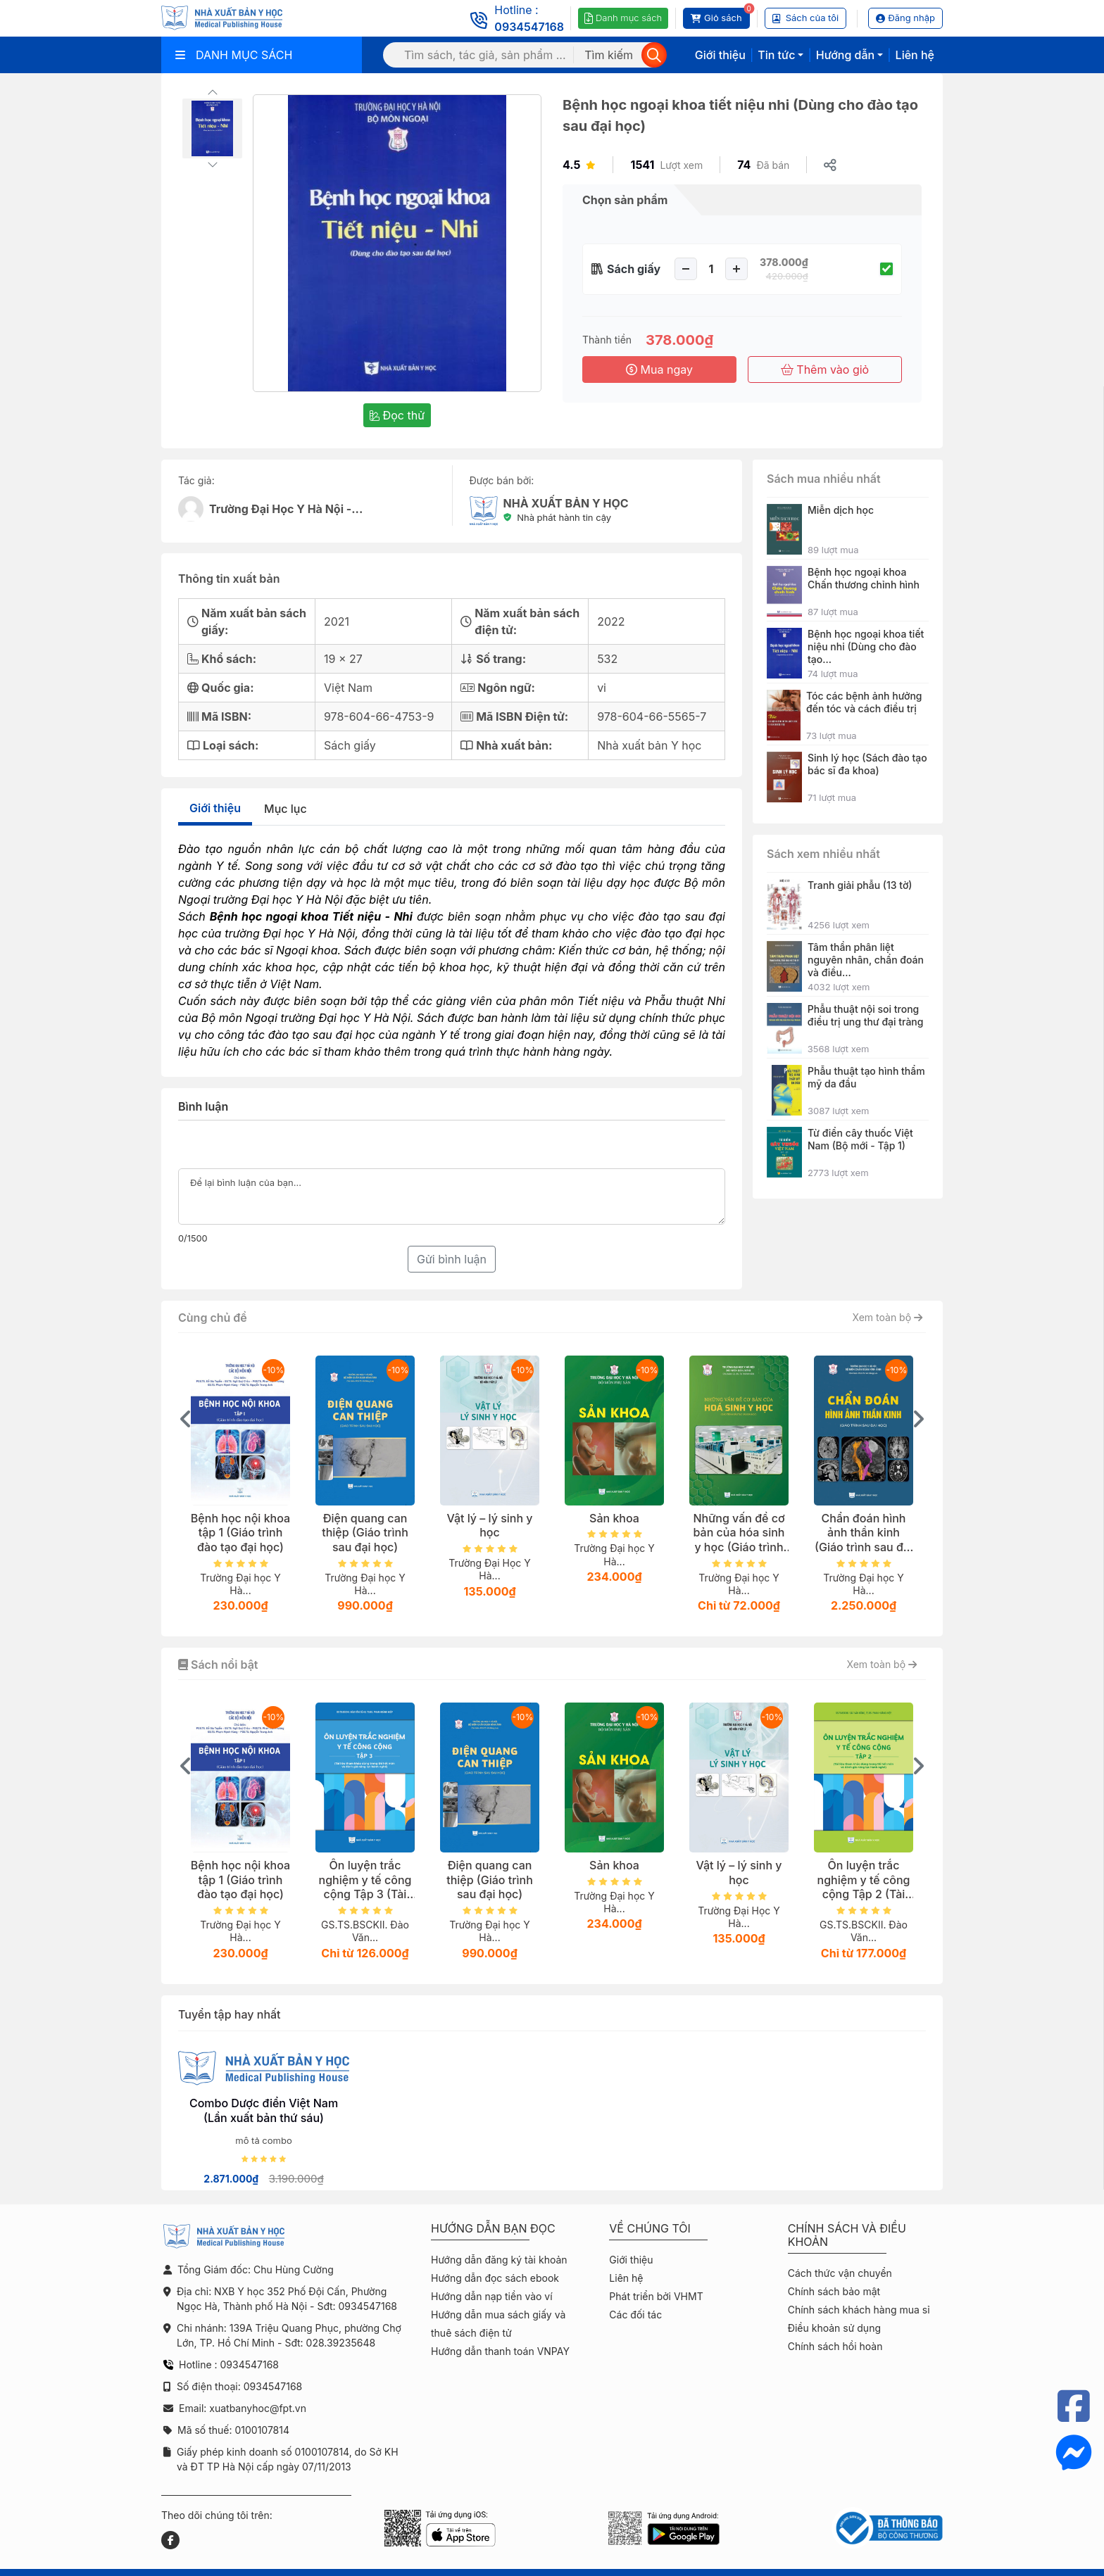 The height and width of the screenshot is (2576, 1104). Describe the element at coordinates (452, 1259) in the screenshot. I see `Gửi bình luận` at that location.